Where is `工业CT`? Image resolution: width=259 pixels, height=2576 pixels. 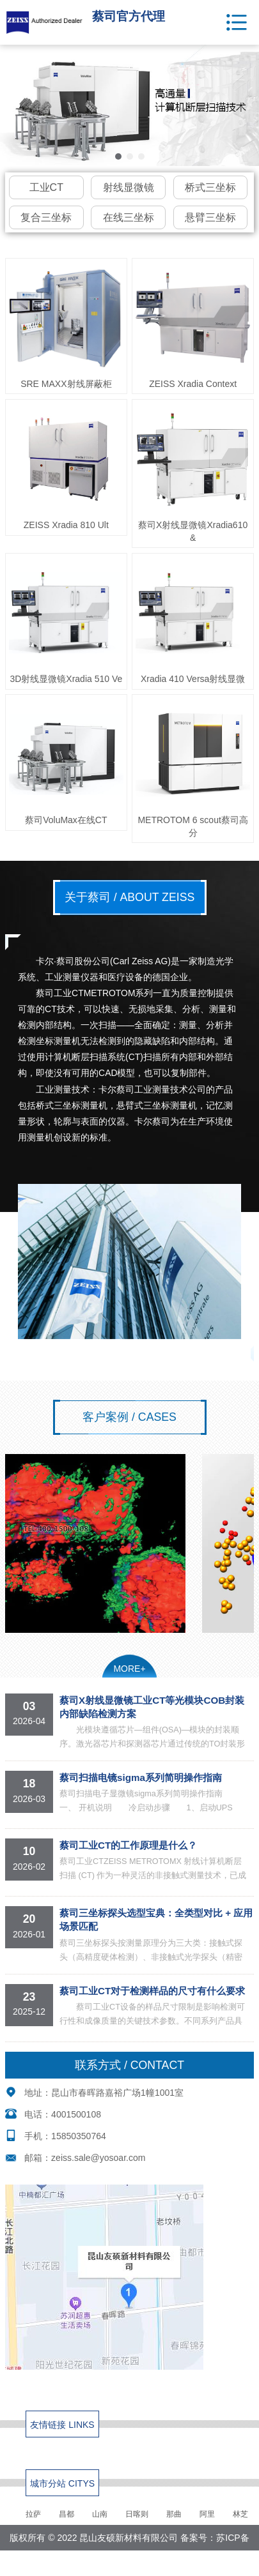 工业CT is located at coordinates (46, 187).